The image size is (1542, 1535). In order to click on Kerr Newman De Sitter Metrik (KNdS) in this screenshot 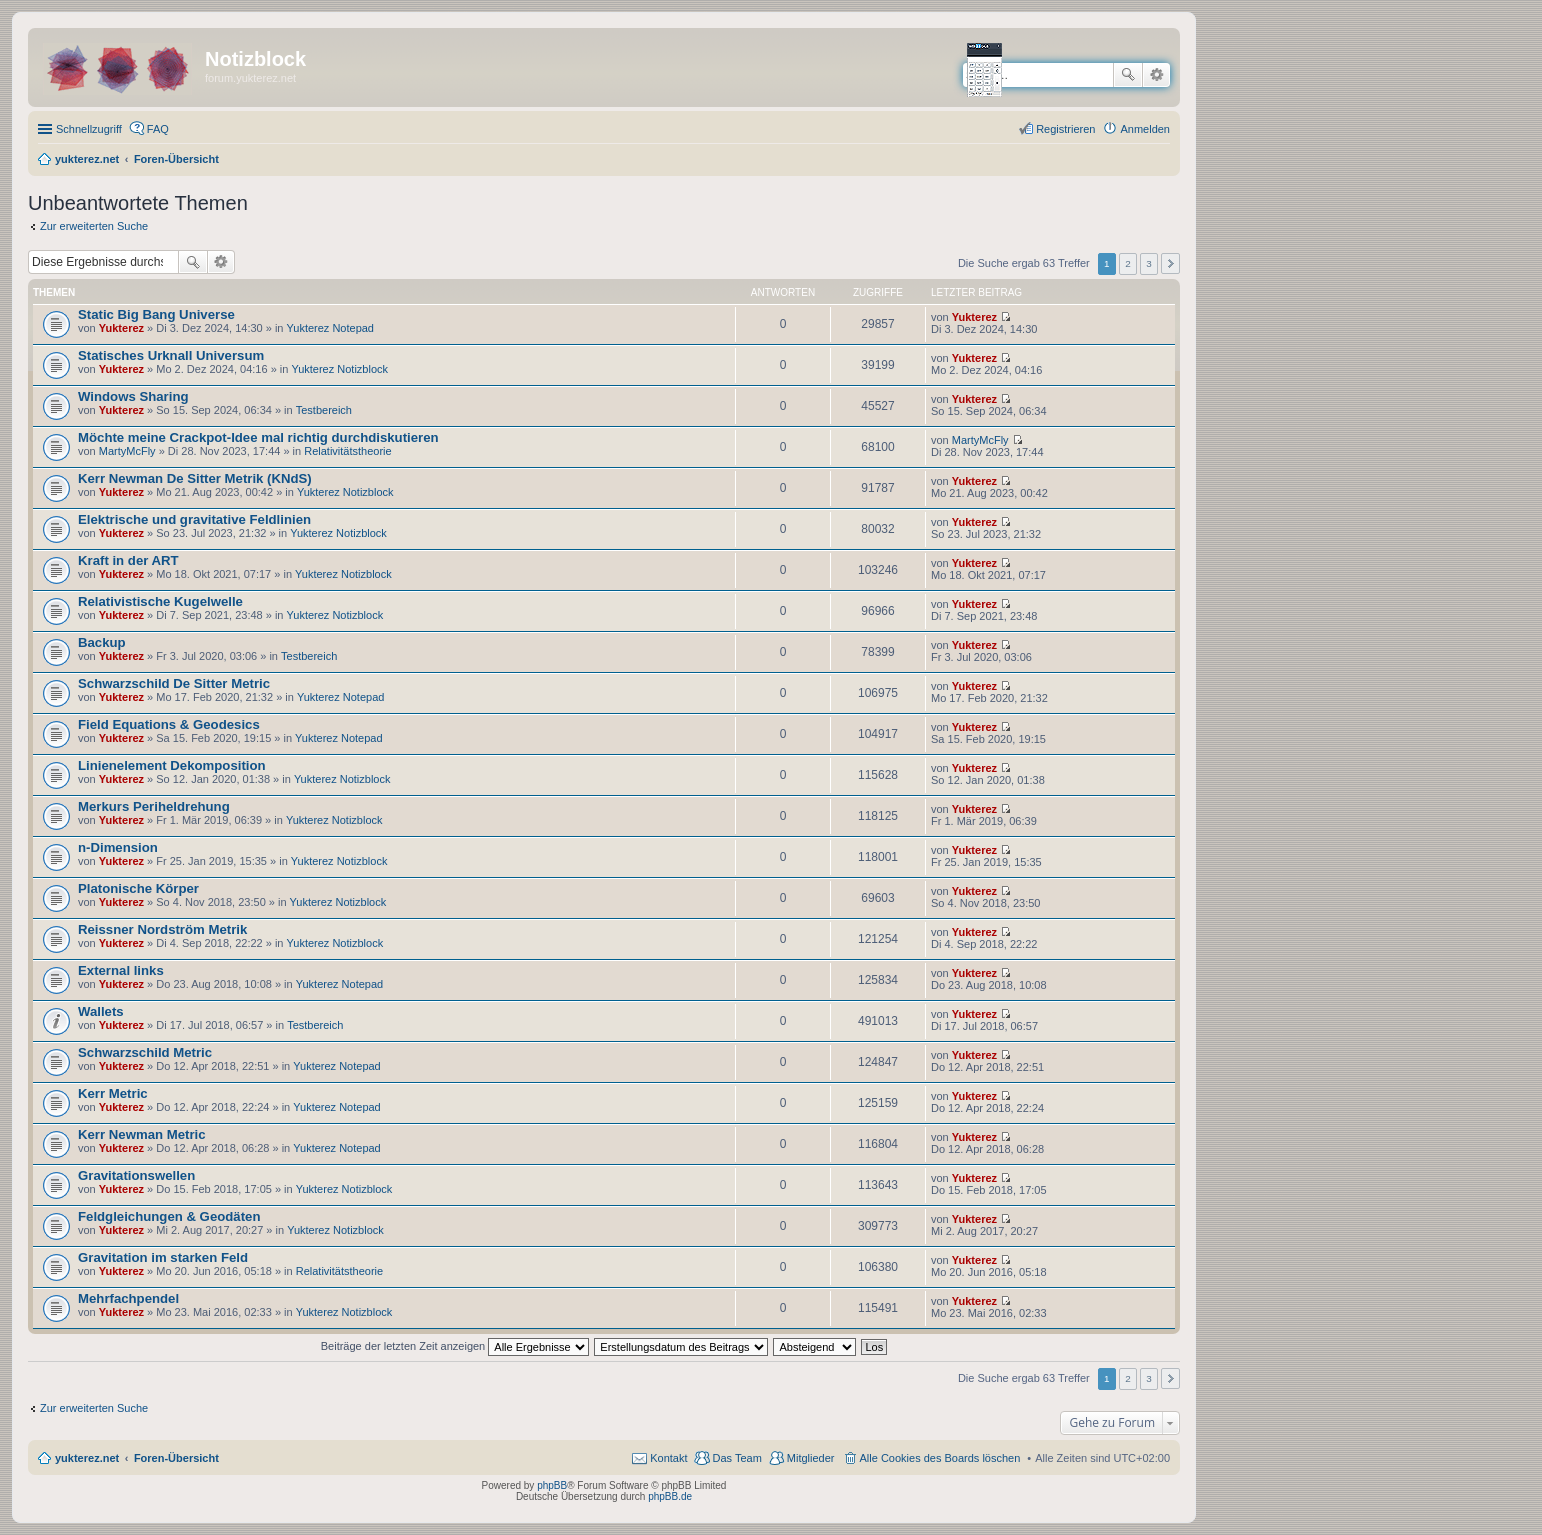, I will do `click(195, 478)`.